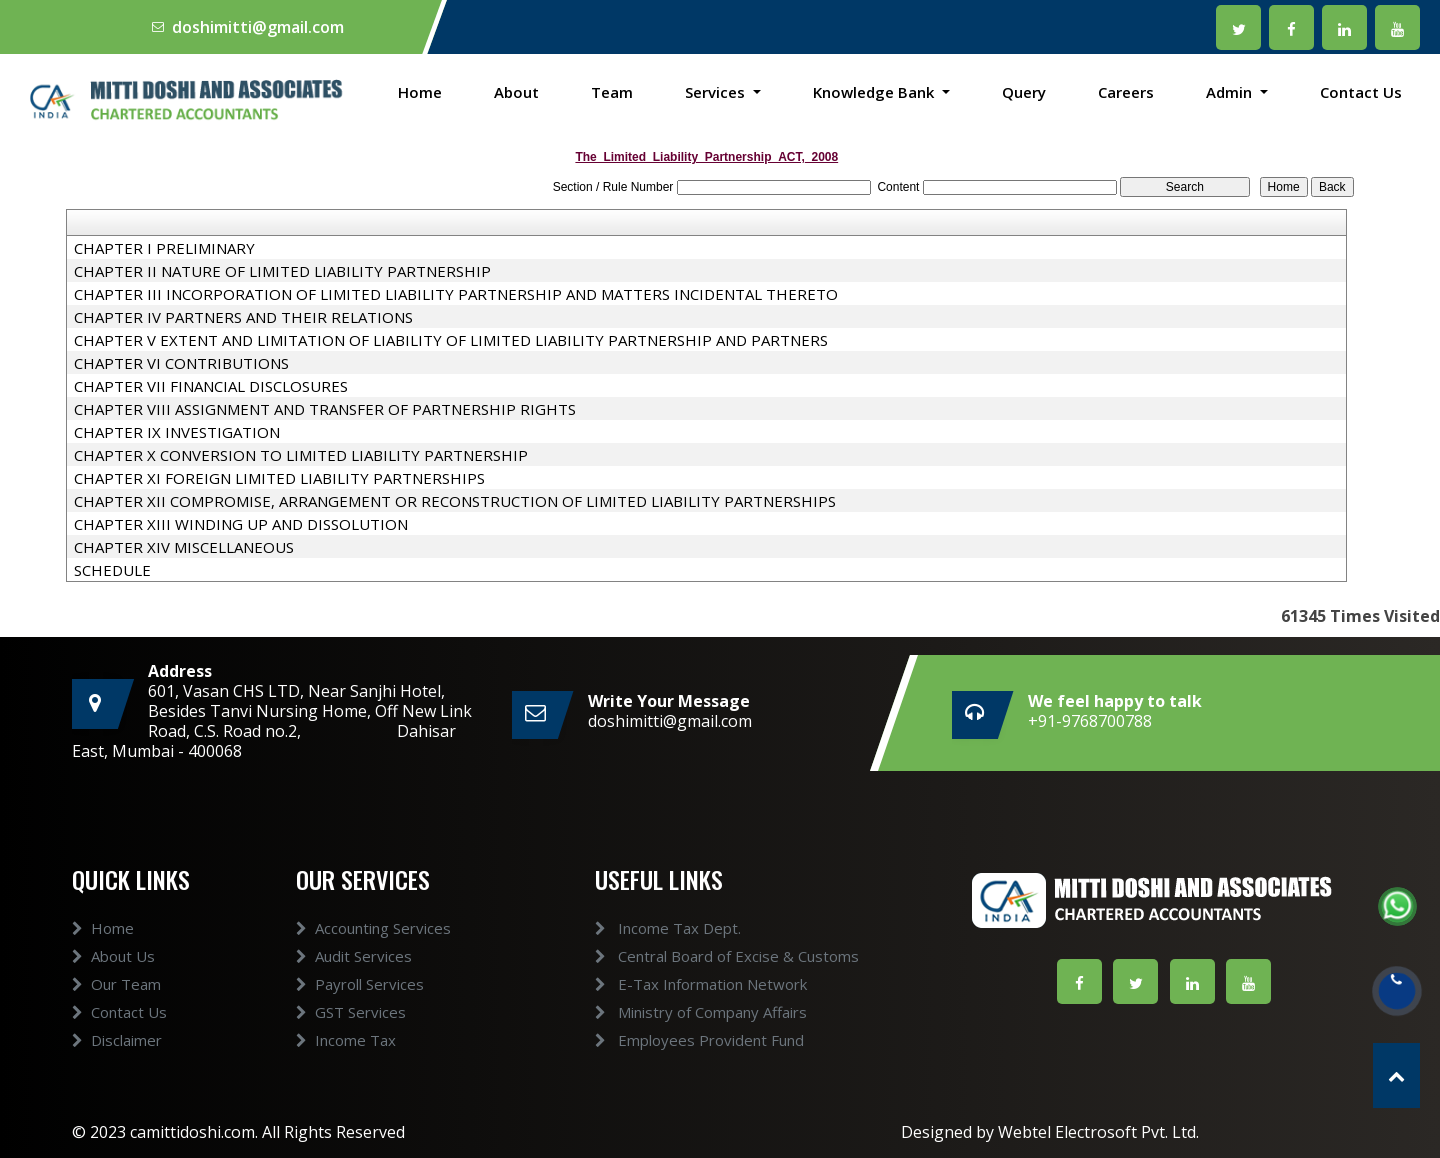 This screenshot has width=1440, height=1158. What do you see at coordinates (420, 92) in the screenshot?
I see `Home` at bounding box center [420, 92].